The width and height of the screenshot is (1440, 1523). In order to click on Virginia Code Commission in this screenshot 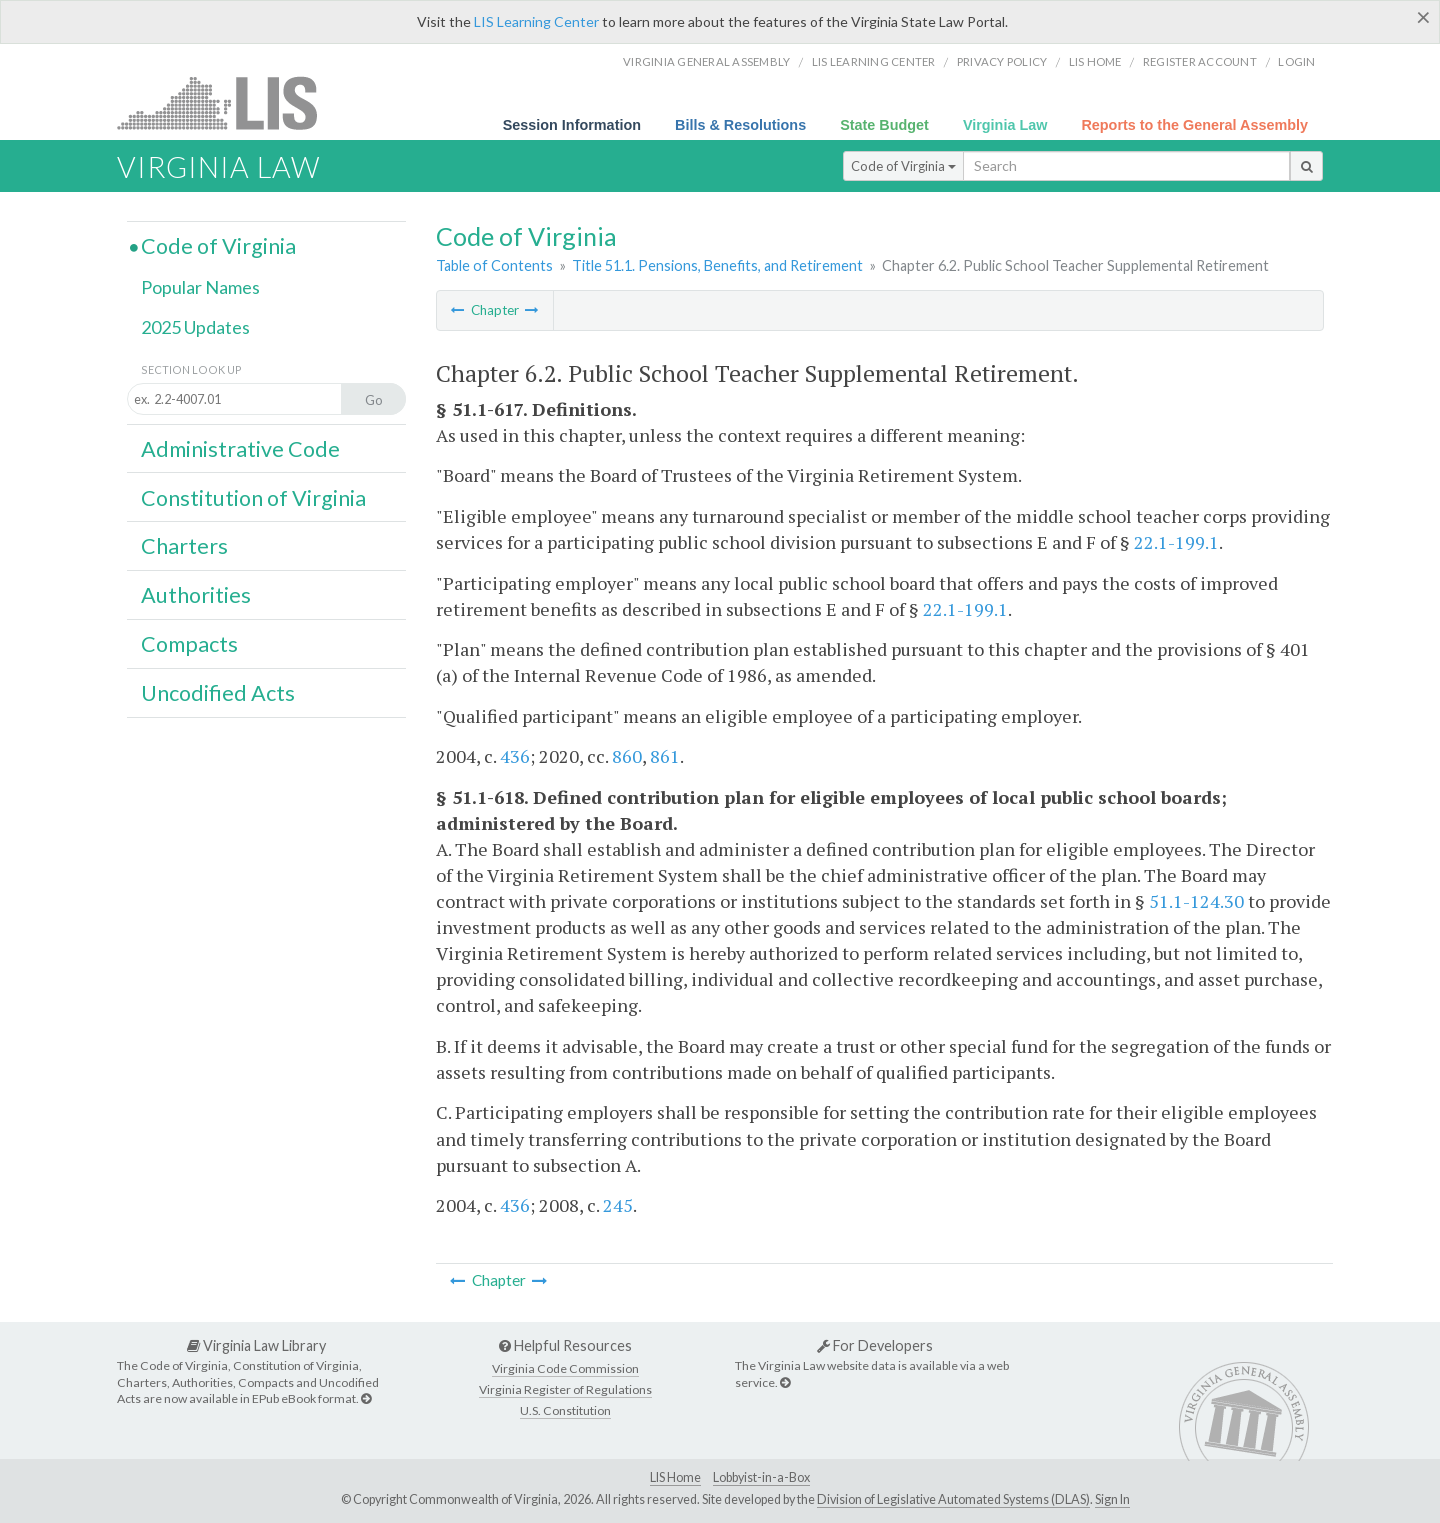, I will do `click(565, 1368)`.